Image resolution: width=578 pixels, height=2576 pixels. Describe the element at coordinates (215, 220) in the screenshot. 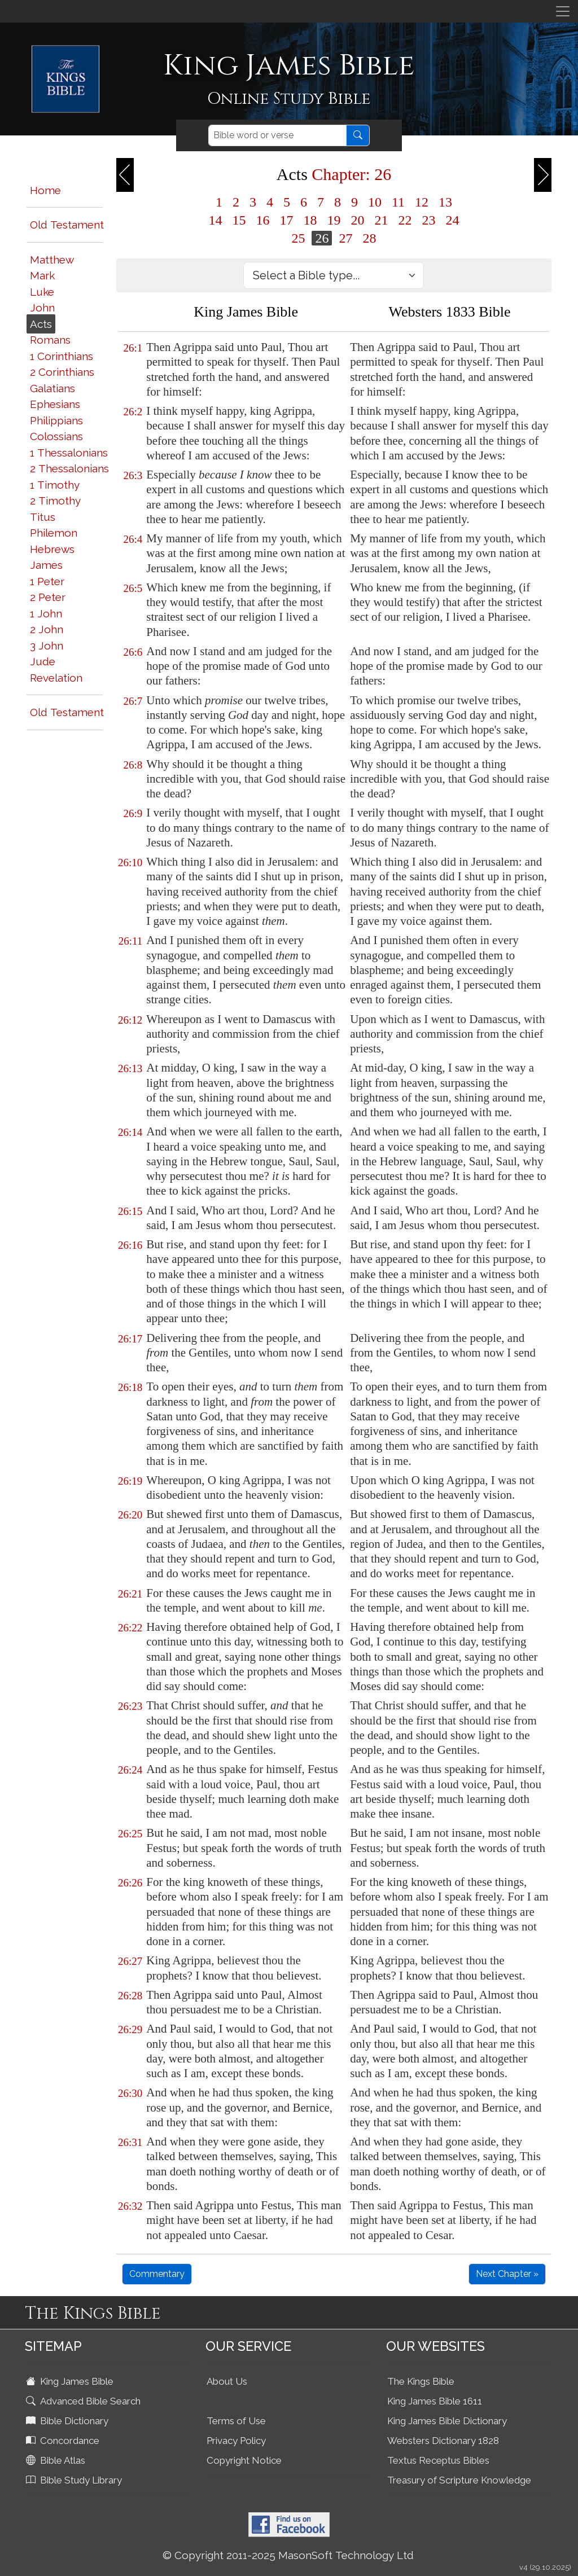

I see `14` at that location.